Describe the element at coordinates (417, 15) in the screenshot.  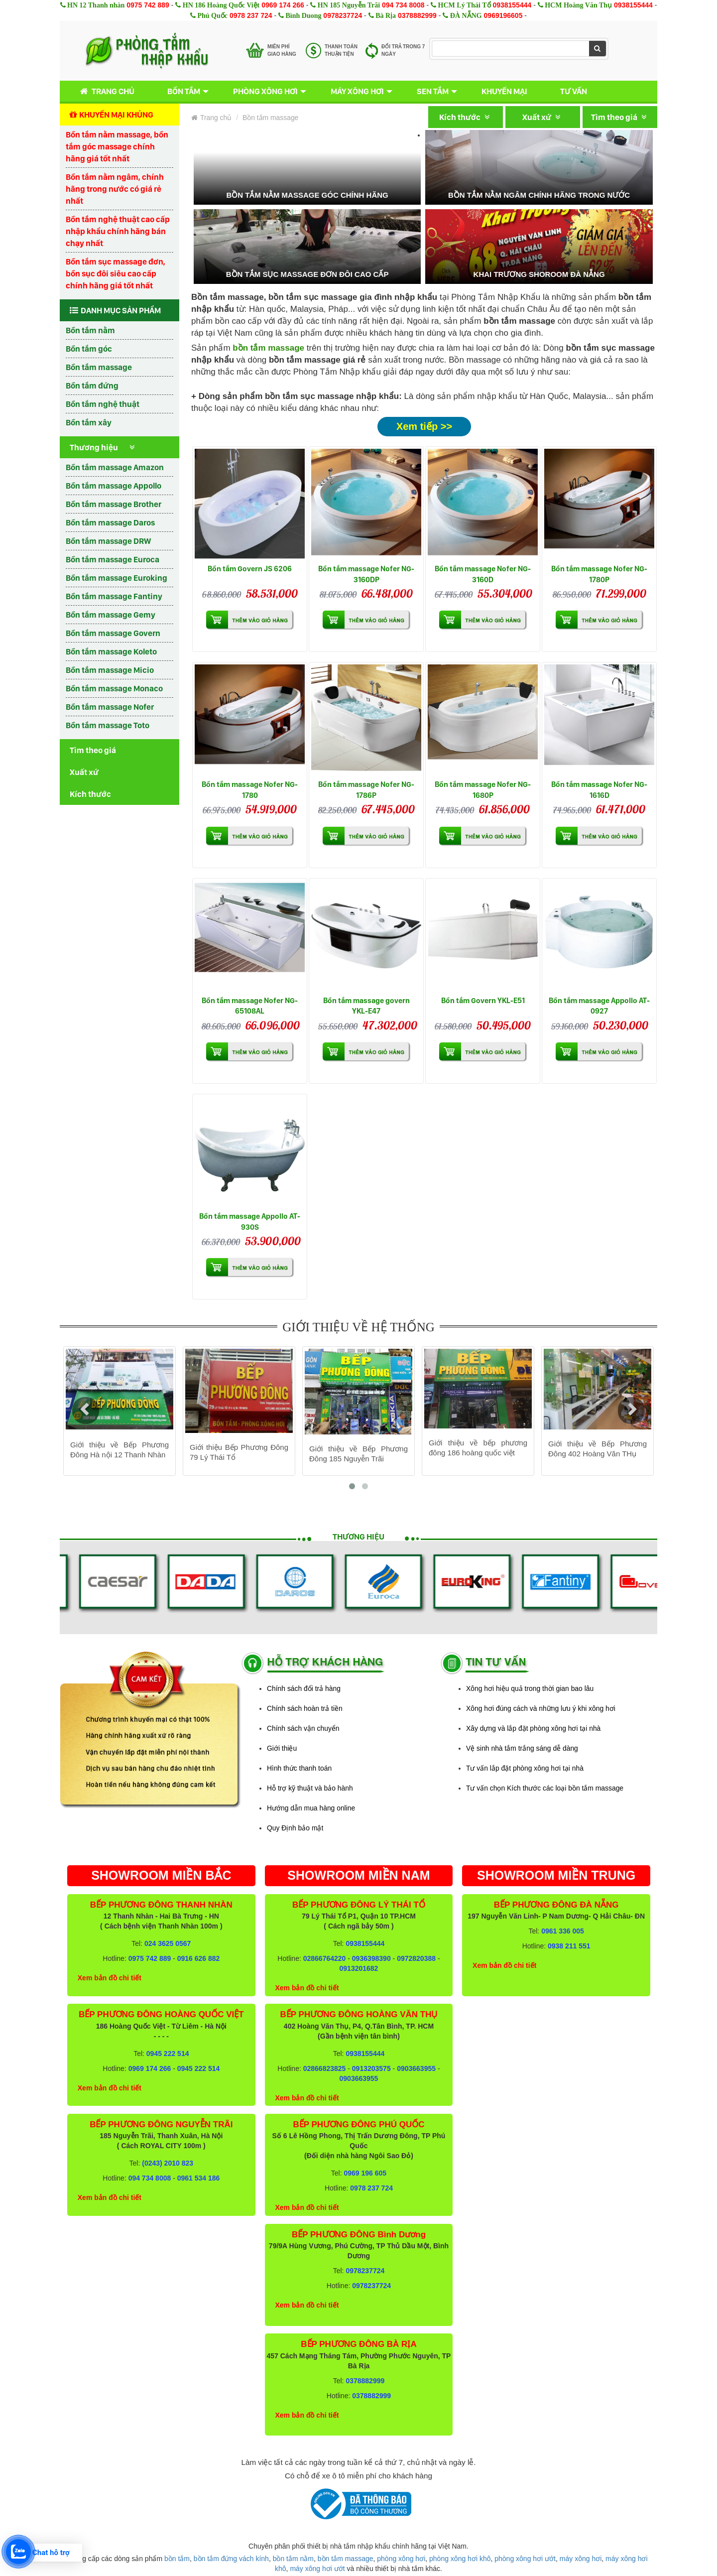
I see `0378882999` at that location.